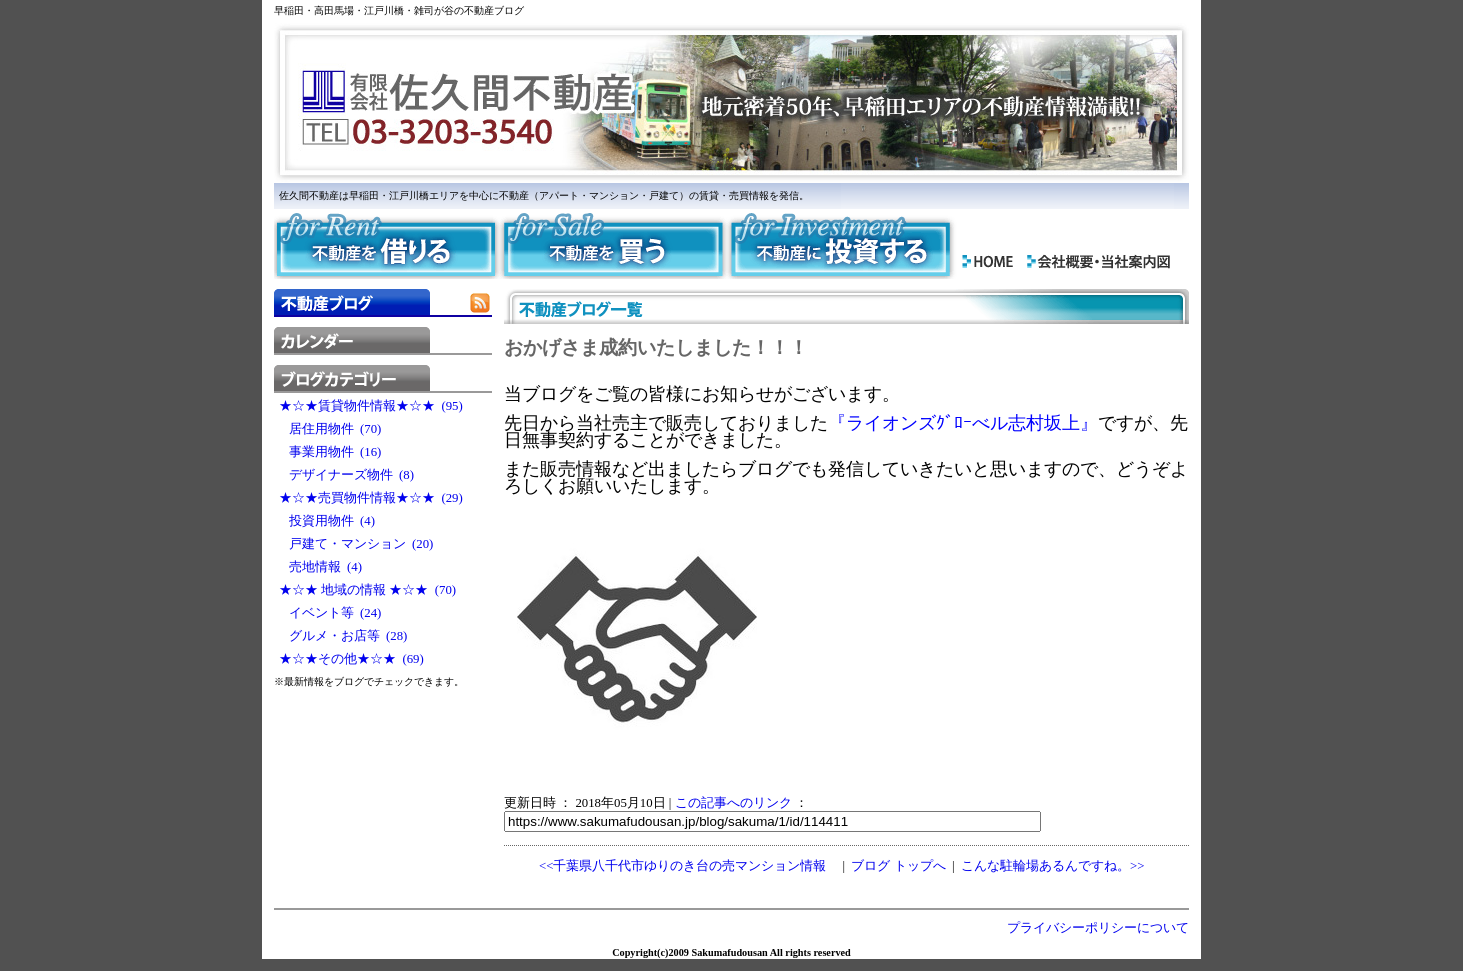  I want to click on 事業用物件 (16), so click(330, 452).